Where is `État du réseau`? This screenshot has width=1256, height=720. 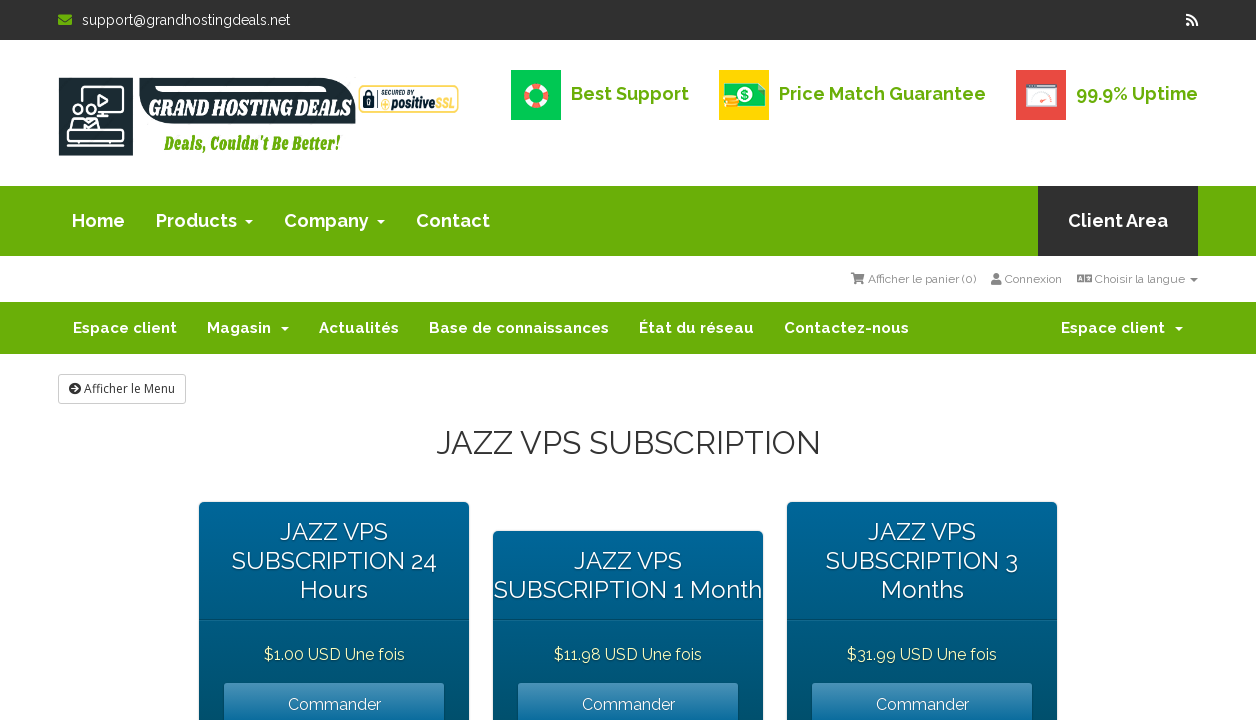 État du réseau is located at coordinates (696, 328).